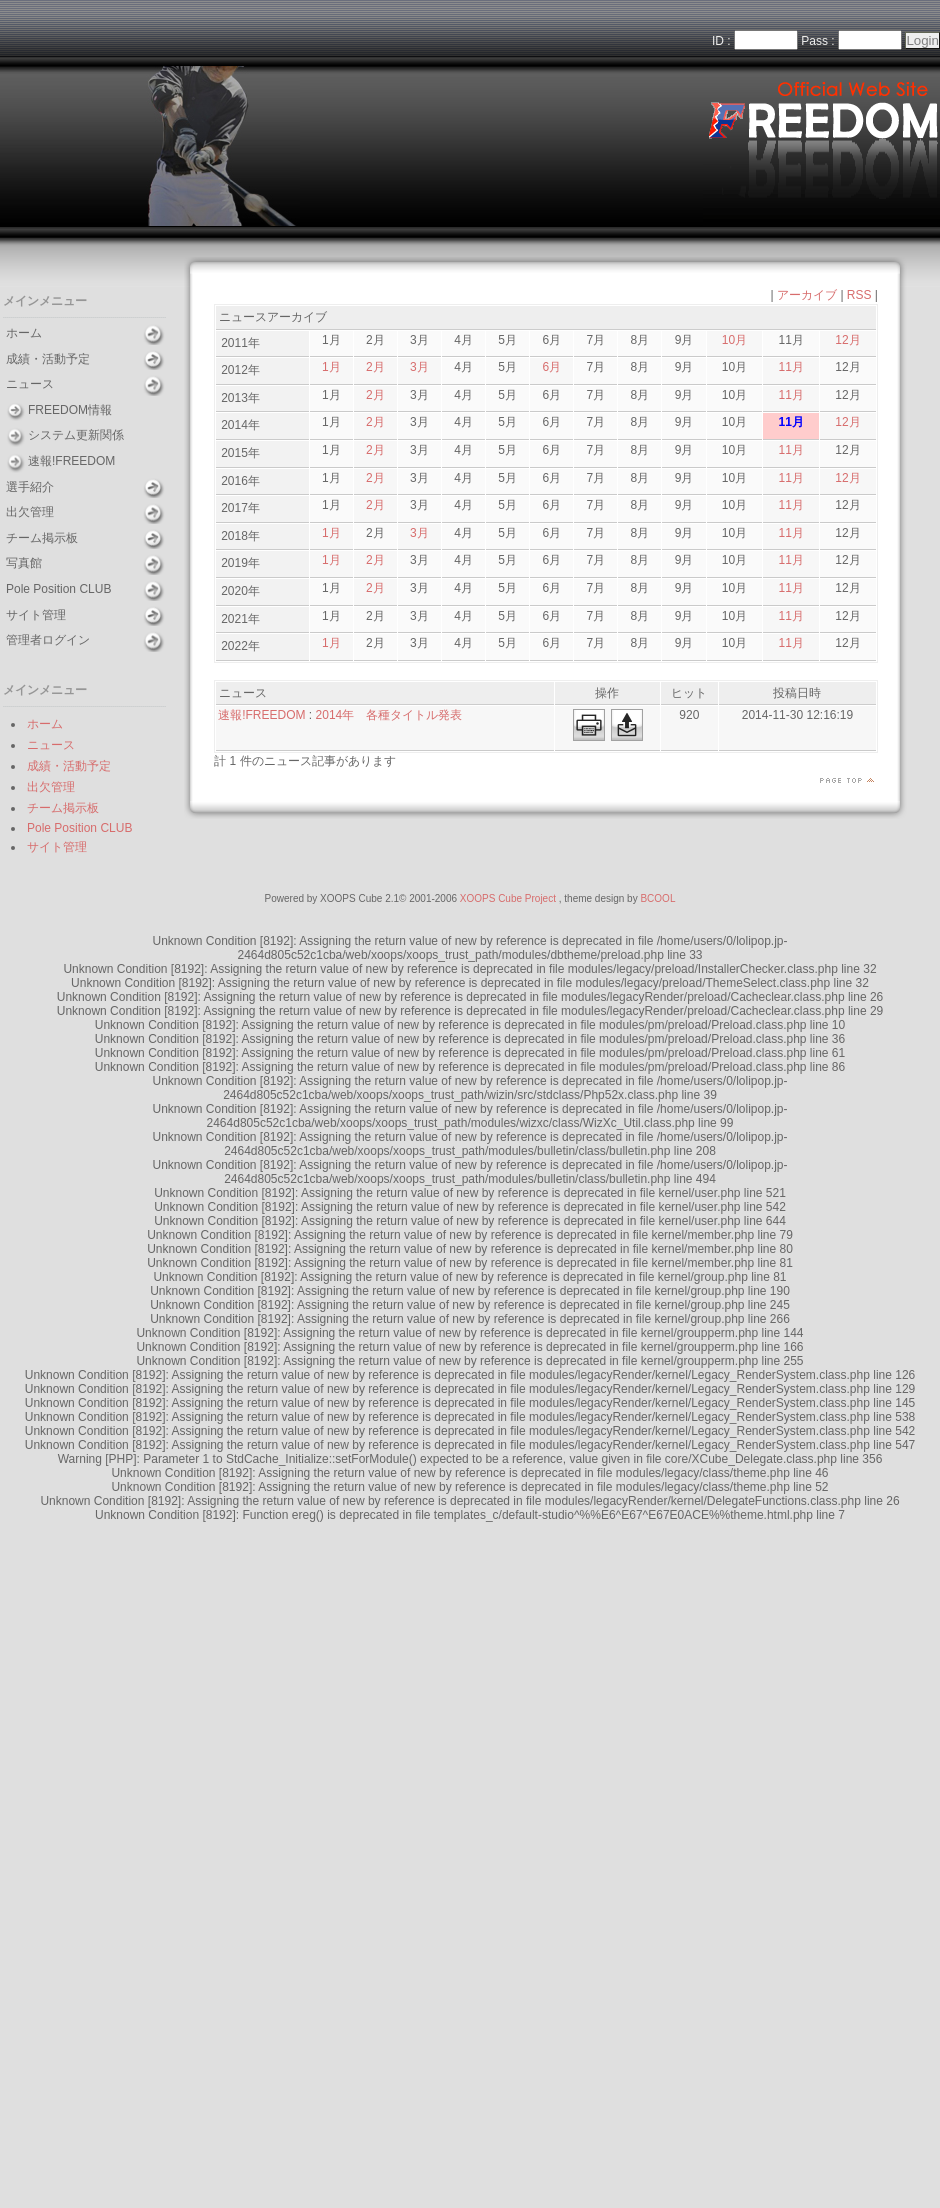 The image size is (940, 2208). Describe the element at coordinates (734, 340) in the screenshot. I see `10月` at that location.